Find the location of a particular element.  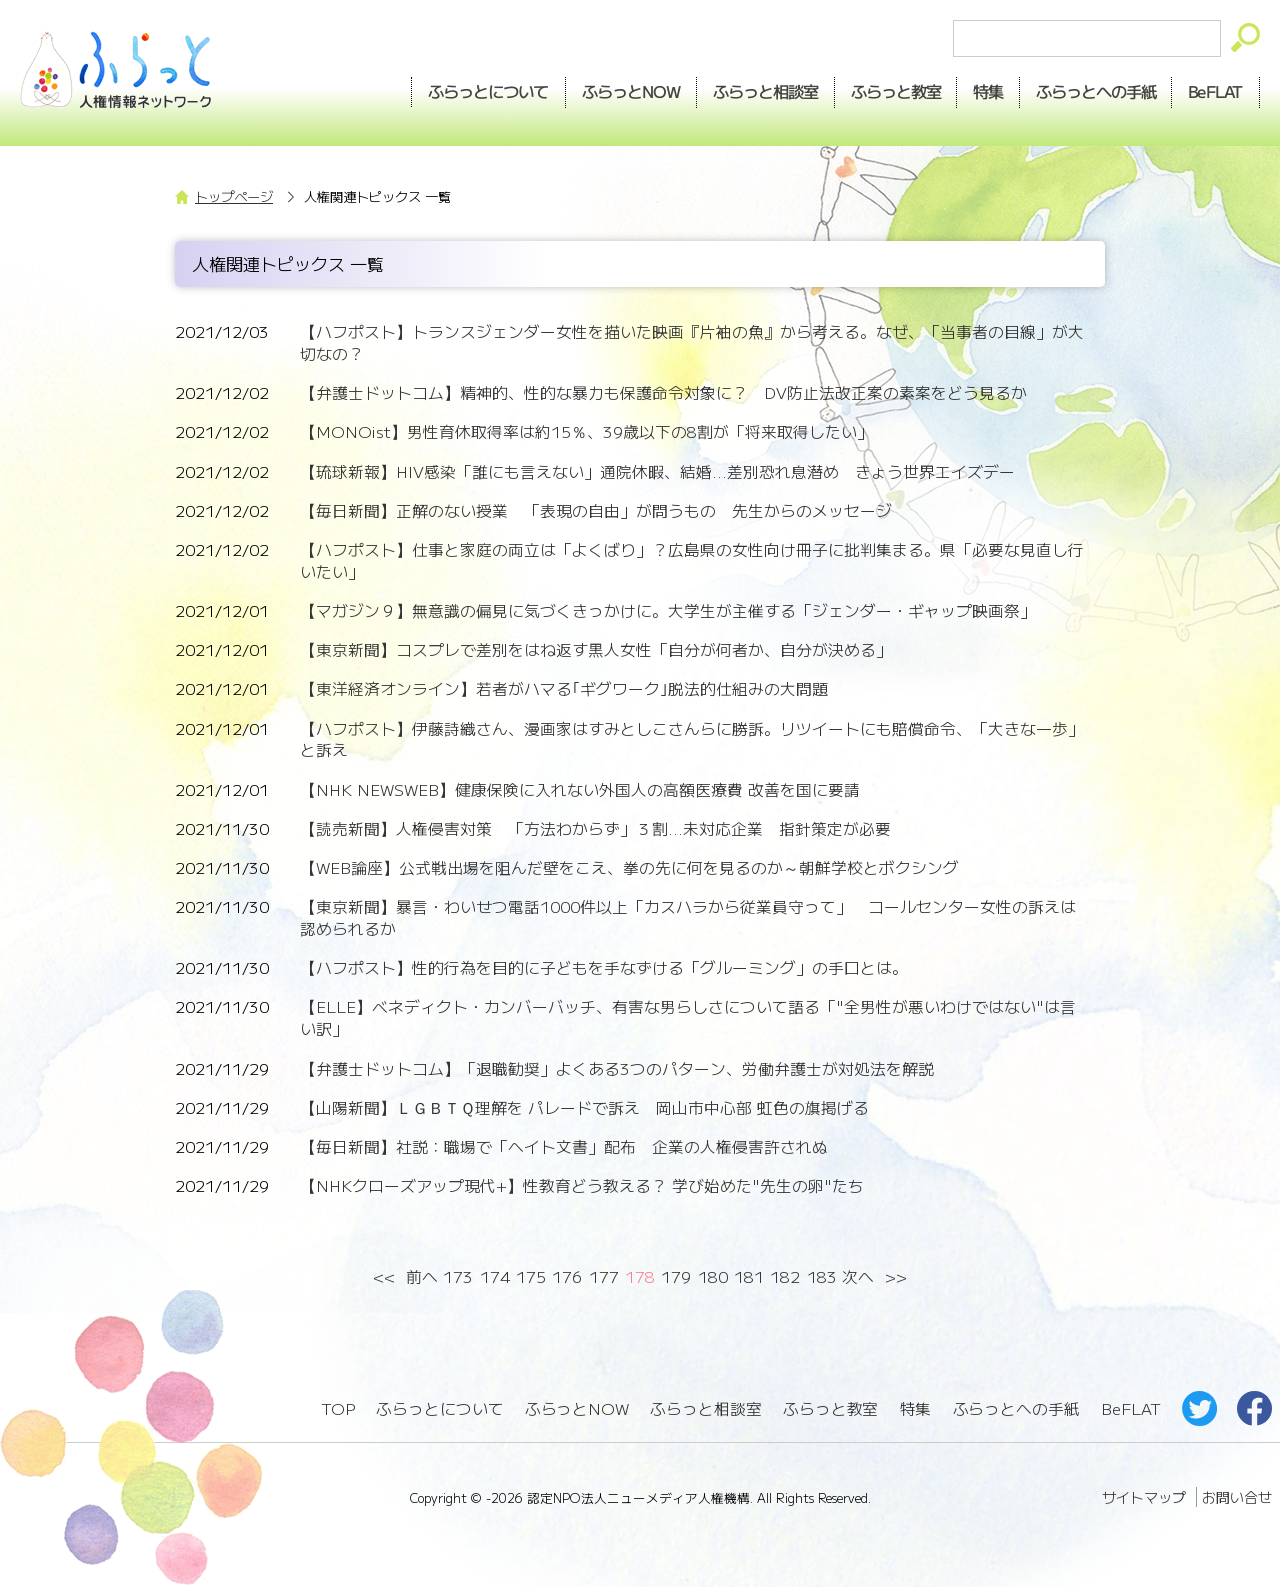

ふらっとについて is located at coordinates (481, 91).